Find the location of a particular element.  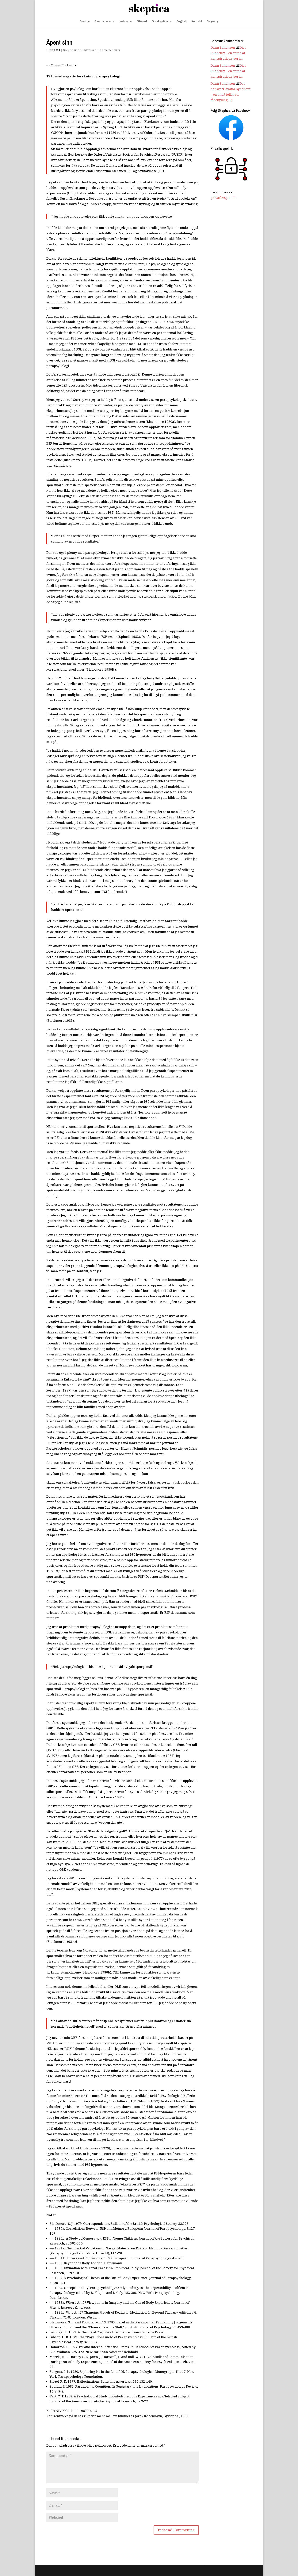

Skepticisme is located at coordinates (103, 21).